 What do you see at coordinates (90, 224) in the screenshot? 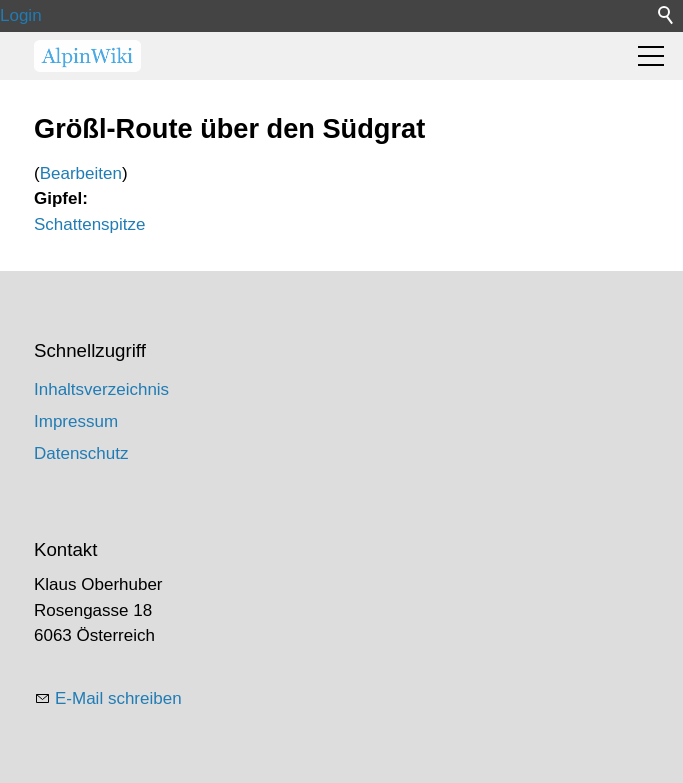
I see `Schattenspitze` at bounding box center [90, 224].